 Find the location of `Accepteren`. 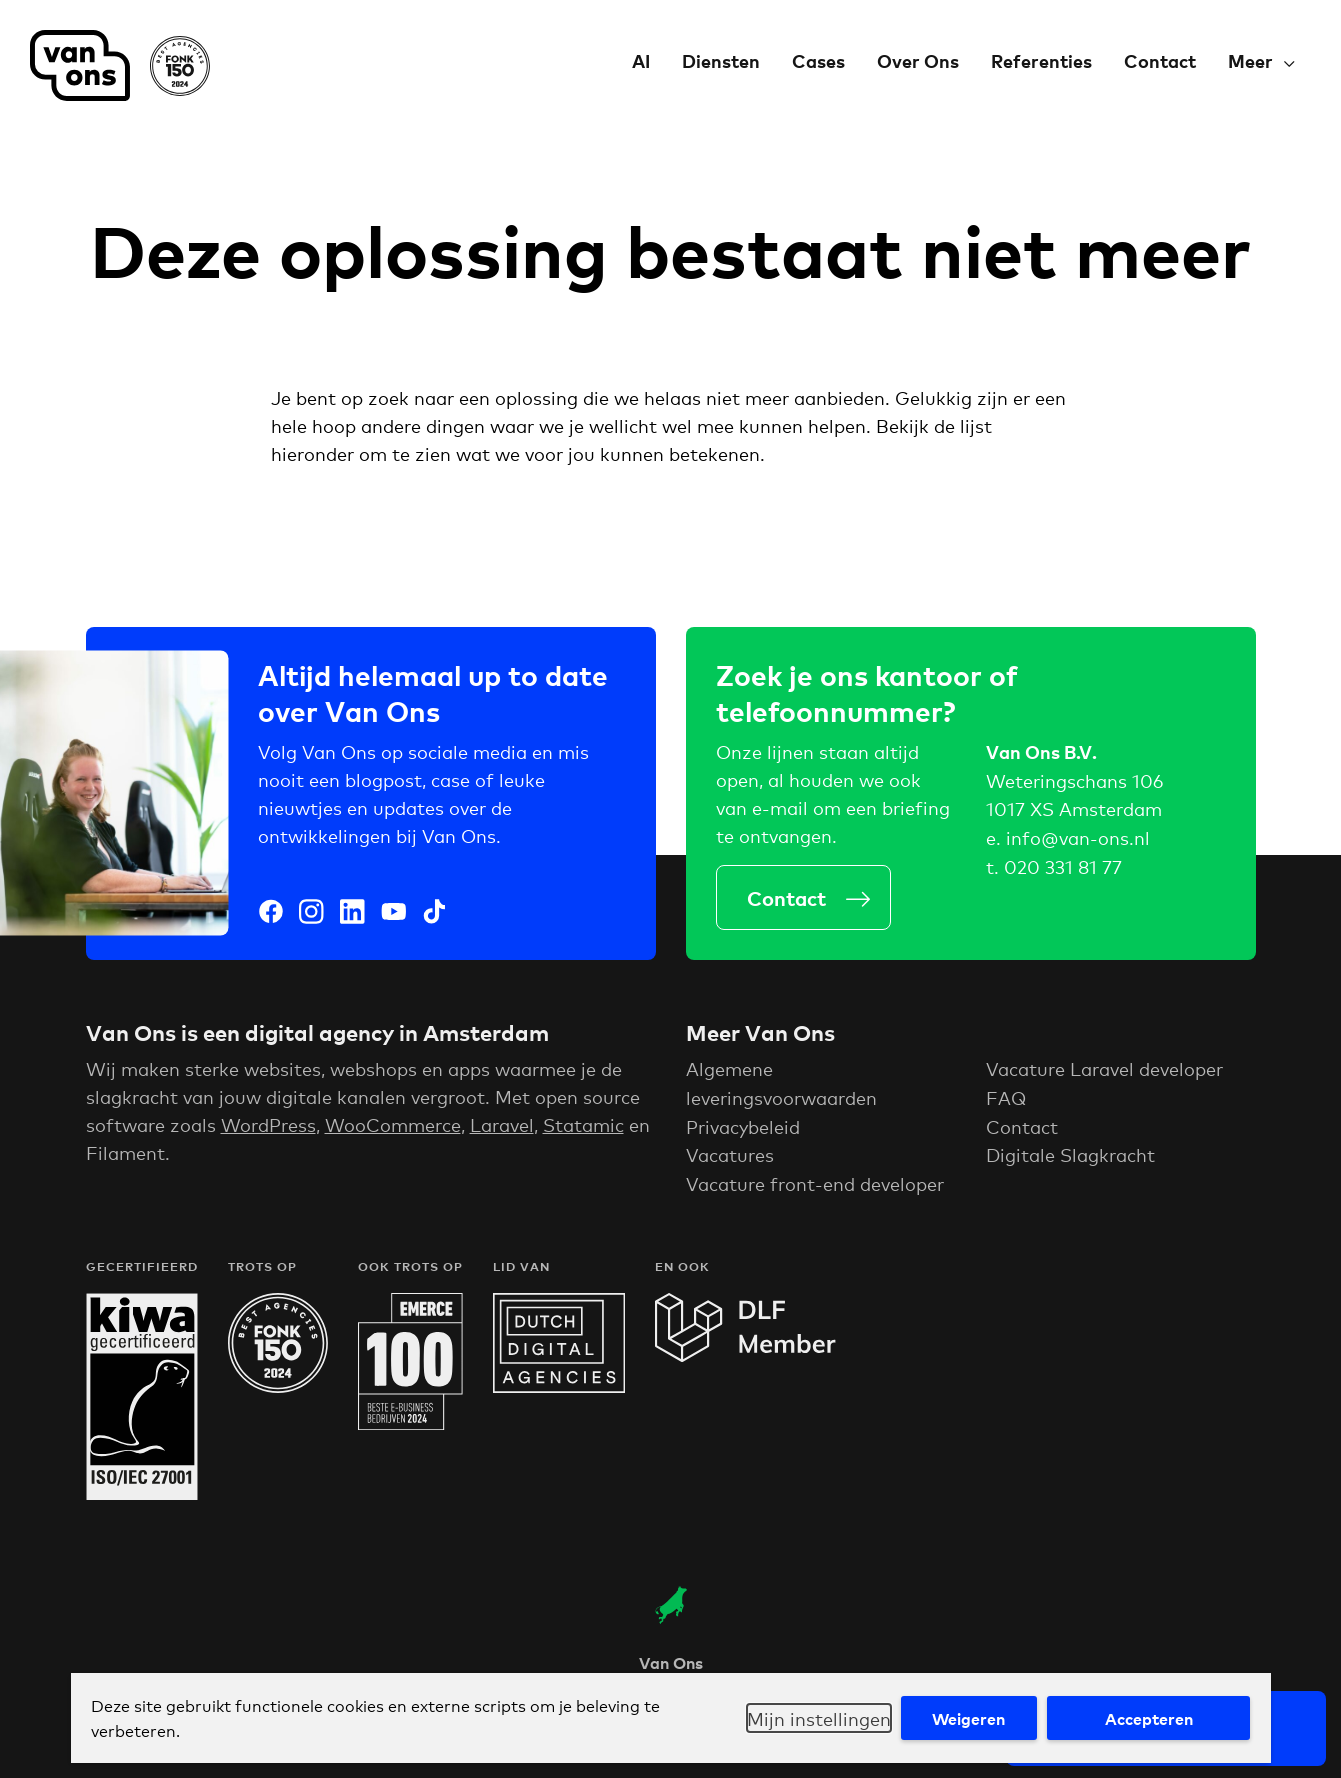

Accepteren is located at coordinates (1149, 1718).